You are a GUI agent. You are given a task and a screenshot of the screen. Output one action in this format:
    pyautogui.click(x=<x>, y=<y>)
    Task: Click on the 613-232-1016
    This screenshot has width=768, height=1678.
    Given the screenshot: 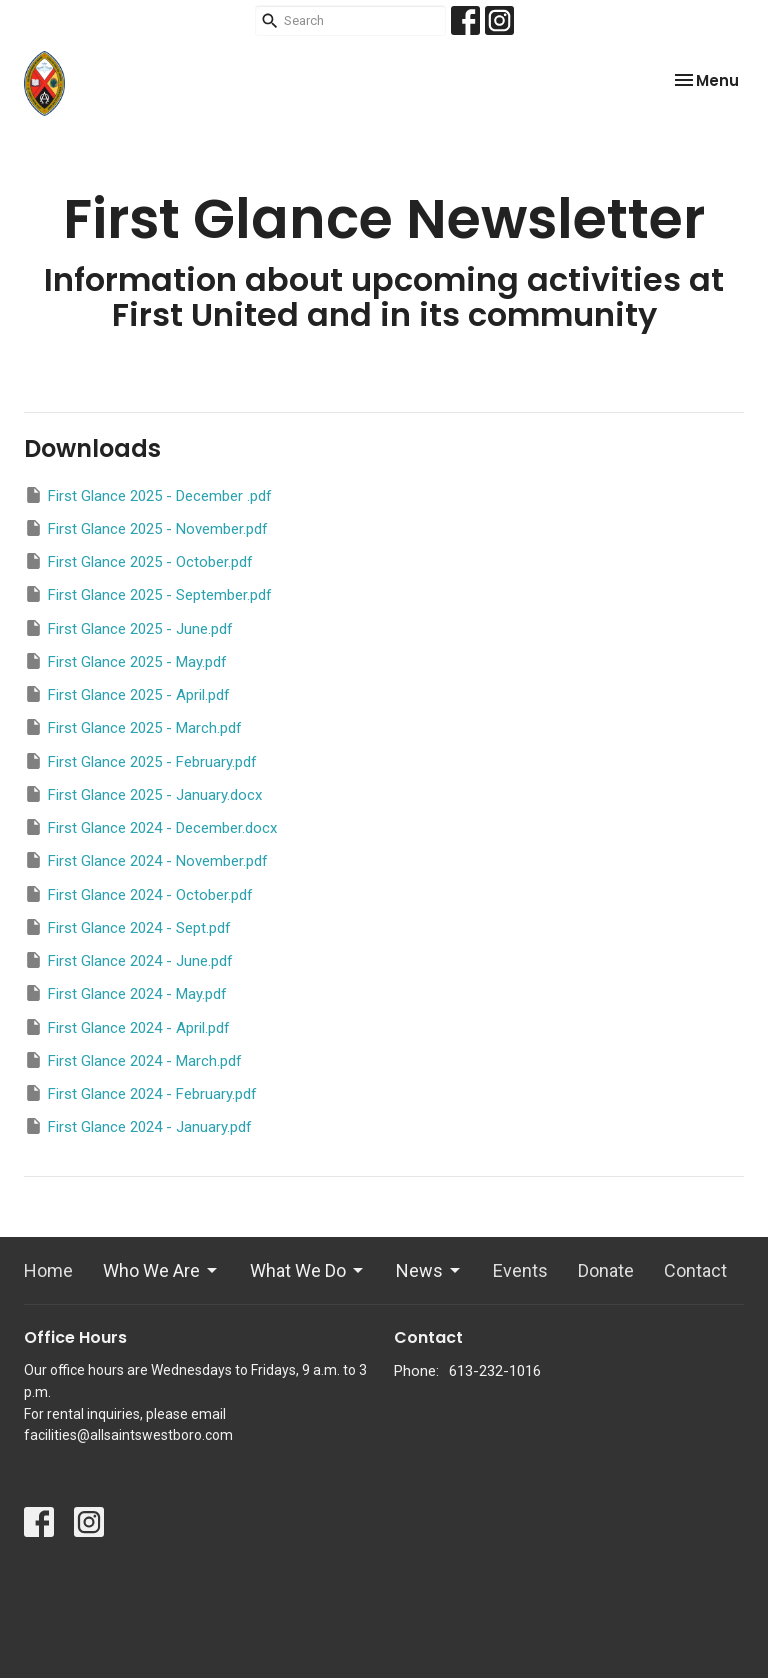 What is the action you would take?
    pyautogui.click(x=495, y=1371)
    